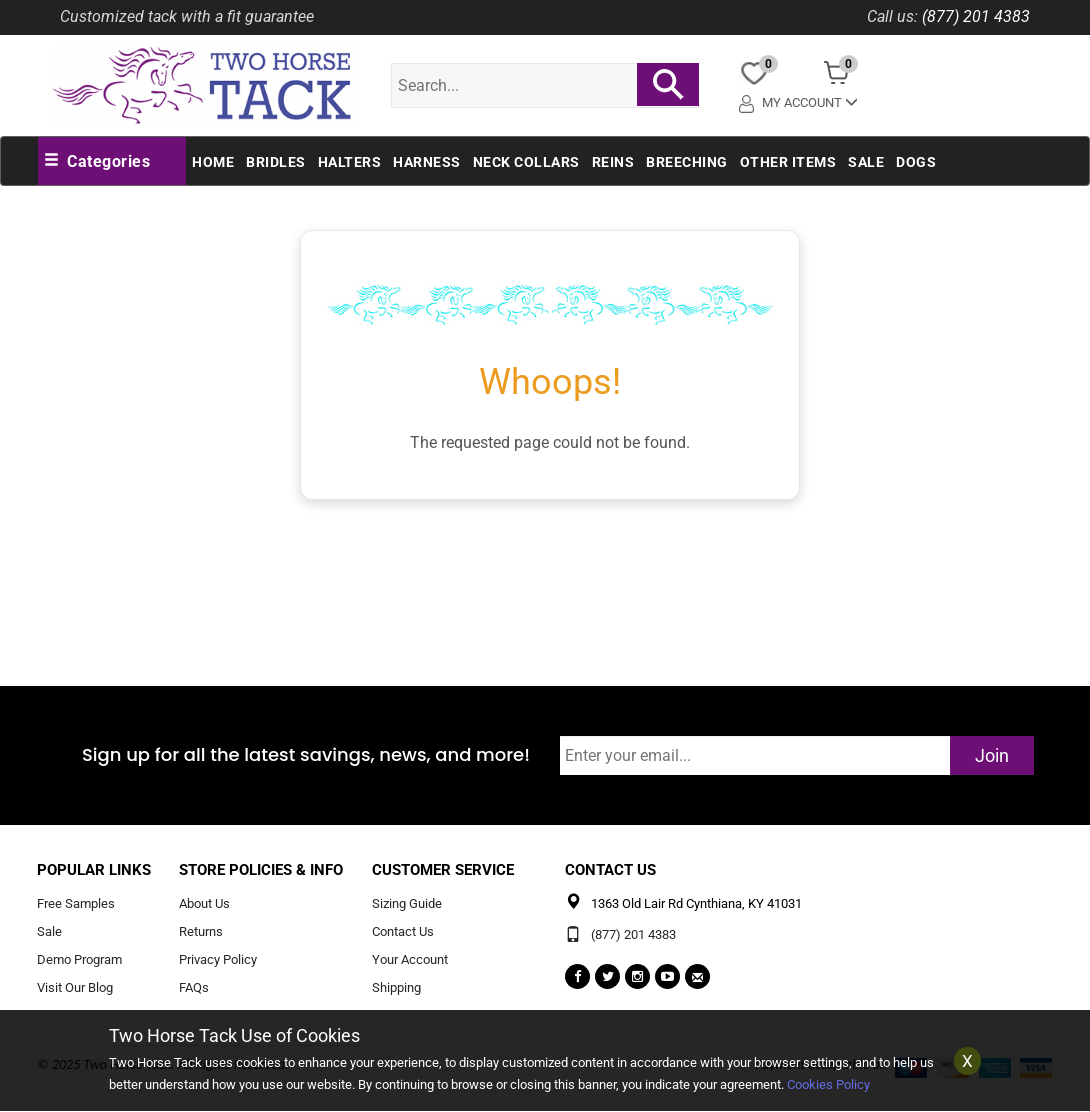 Image resolution: width=1090 pixels, height=1112 pixels. I want to click on Returns, so click(201, 932).